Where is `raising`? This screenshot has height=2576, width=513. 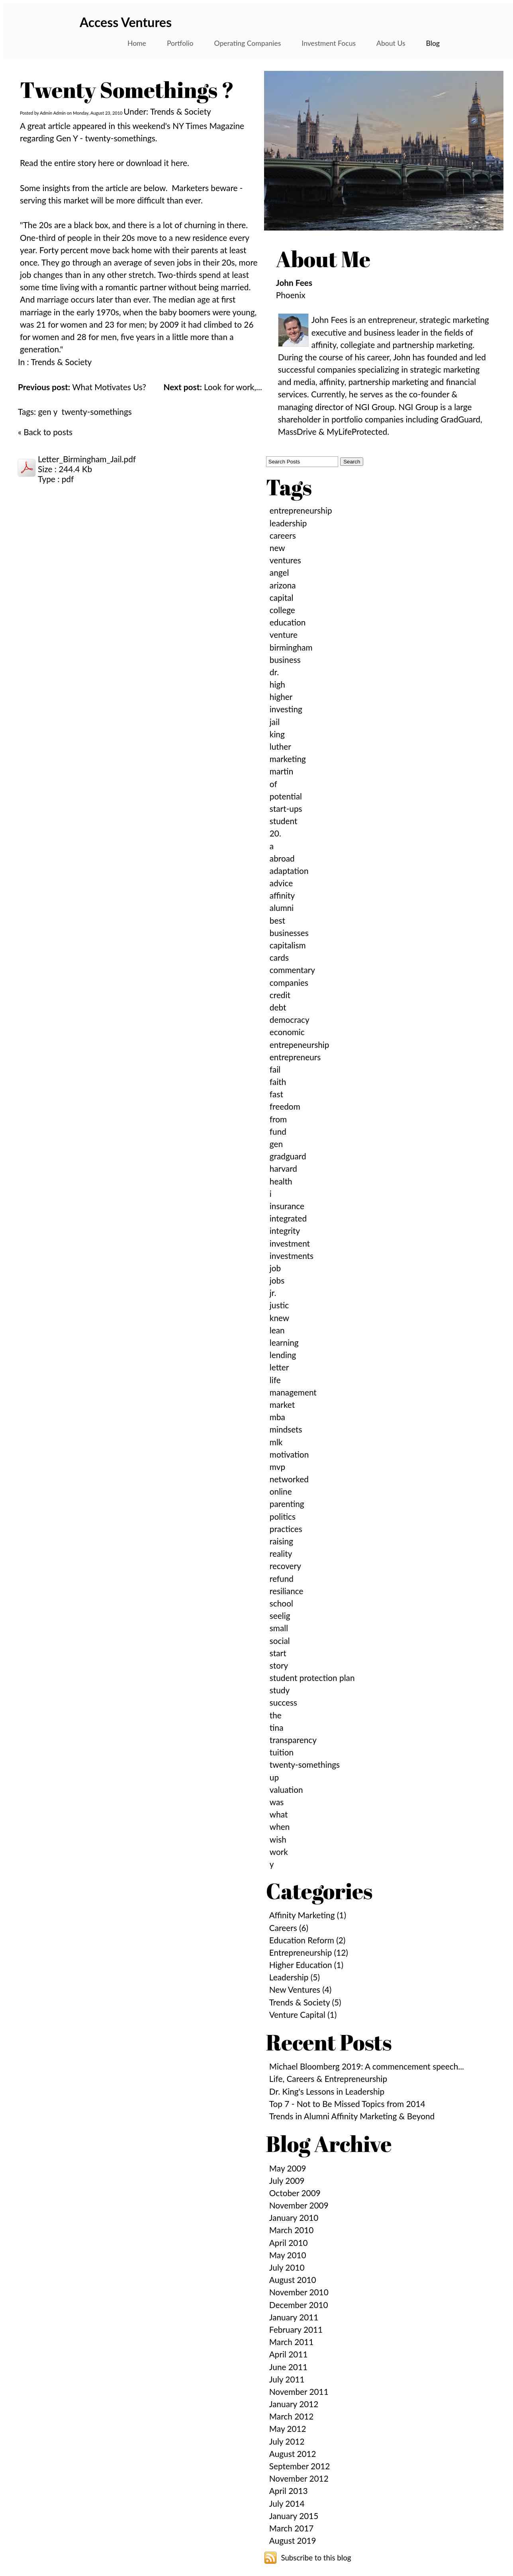 raising is located at coordinates (281, 1541).